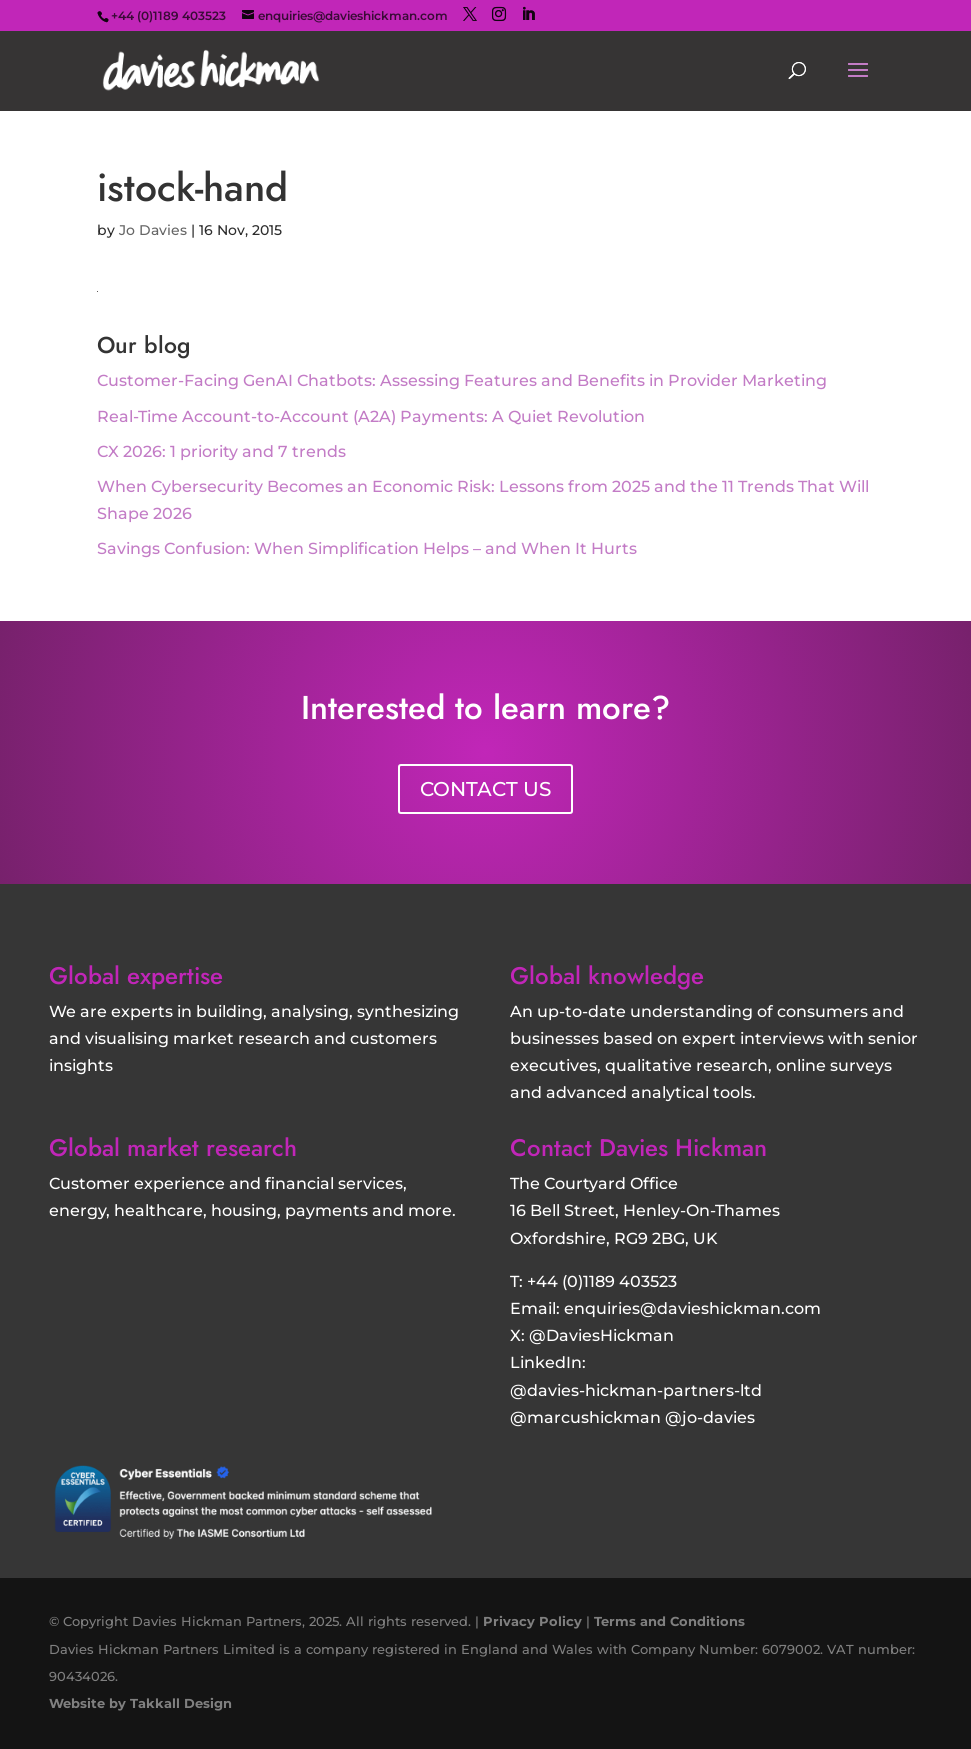 Image resolution: width=971 pixels, height=1749 pixels. I want to click on Website by Takkall Design, so click(140, 1703).